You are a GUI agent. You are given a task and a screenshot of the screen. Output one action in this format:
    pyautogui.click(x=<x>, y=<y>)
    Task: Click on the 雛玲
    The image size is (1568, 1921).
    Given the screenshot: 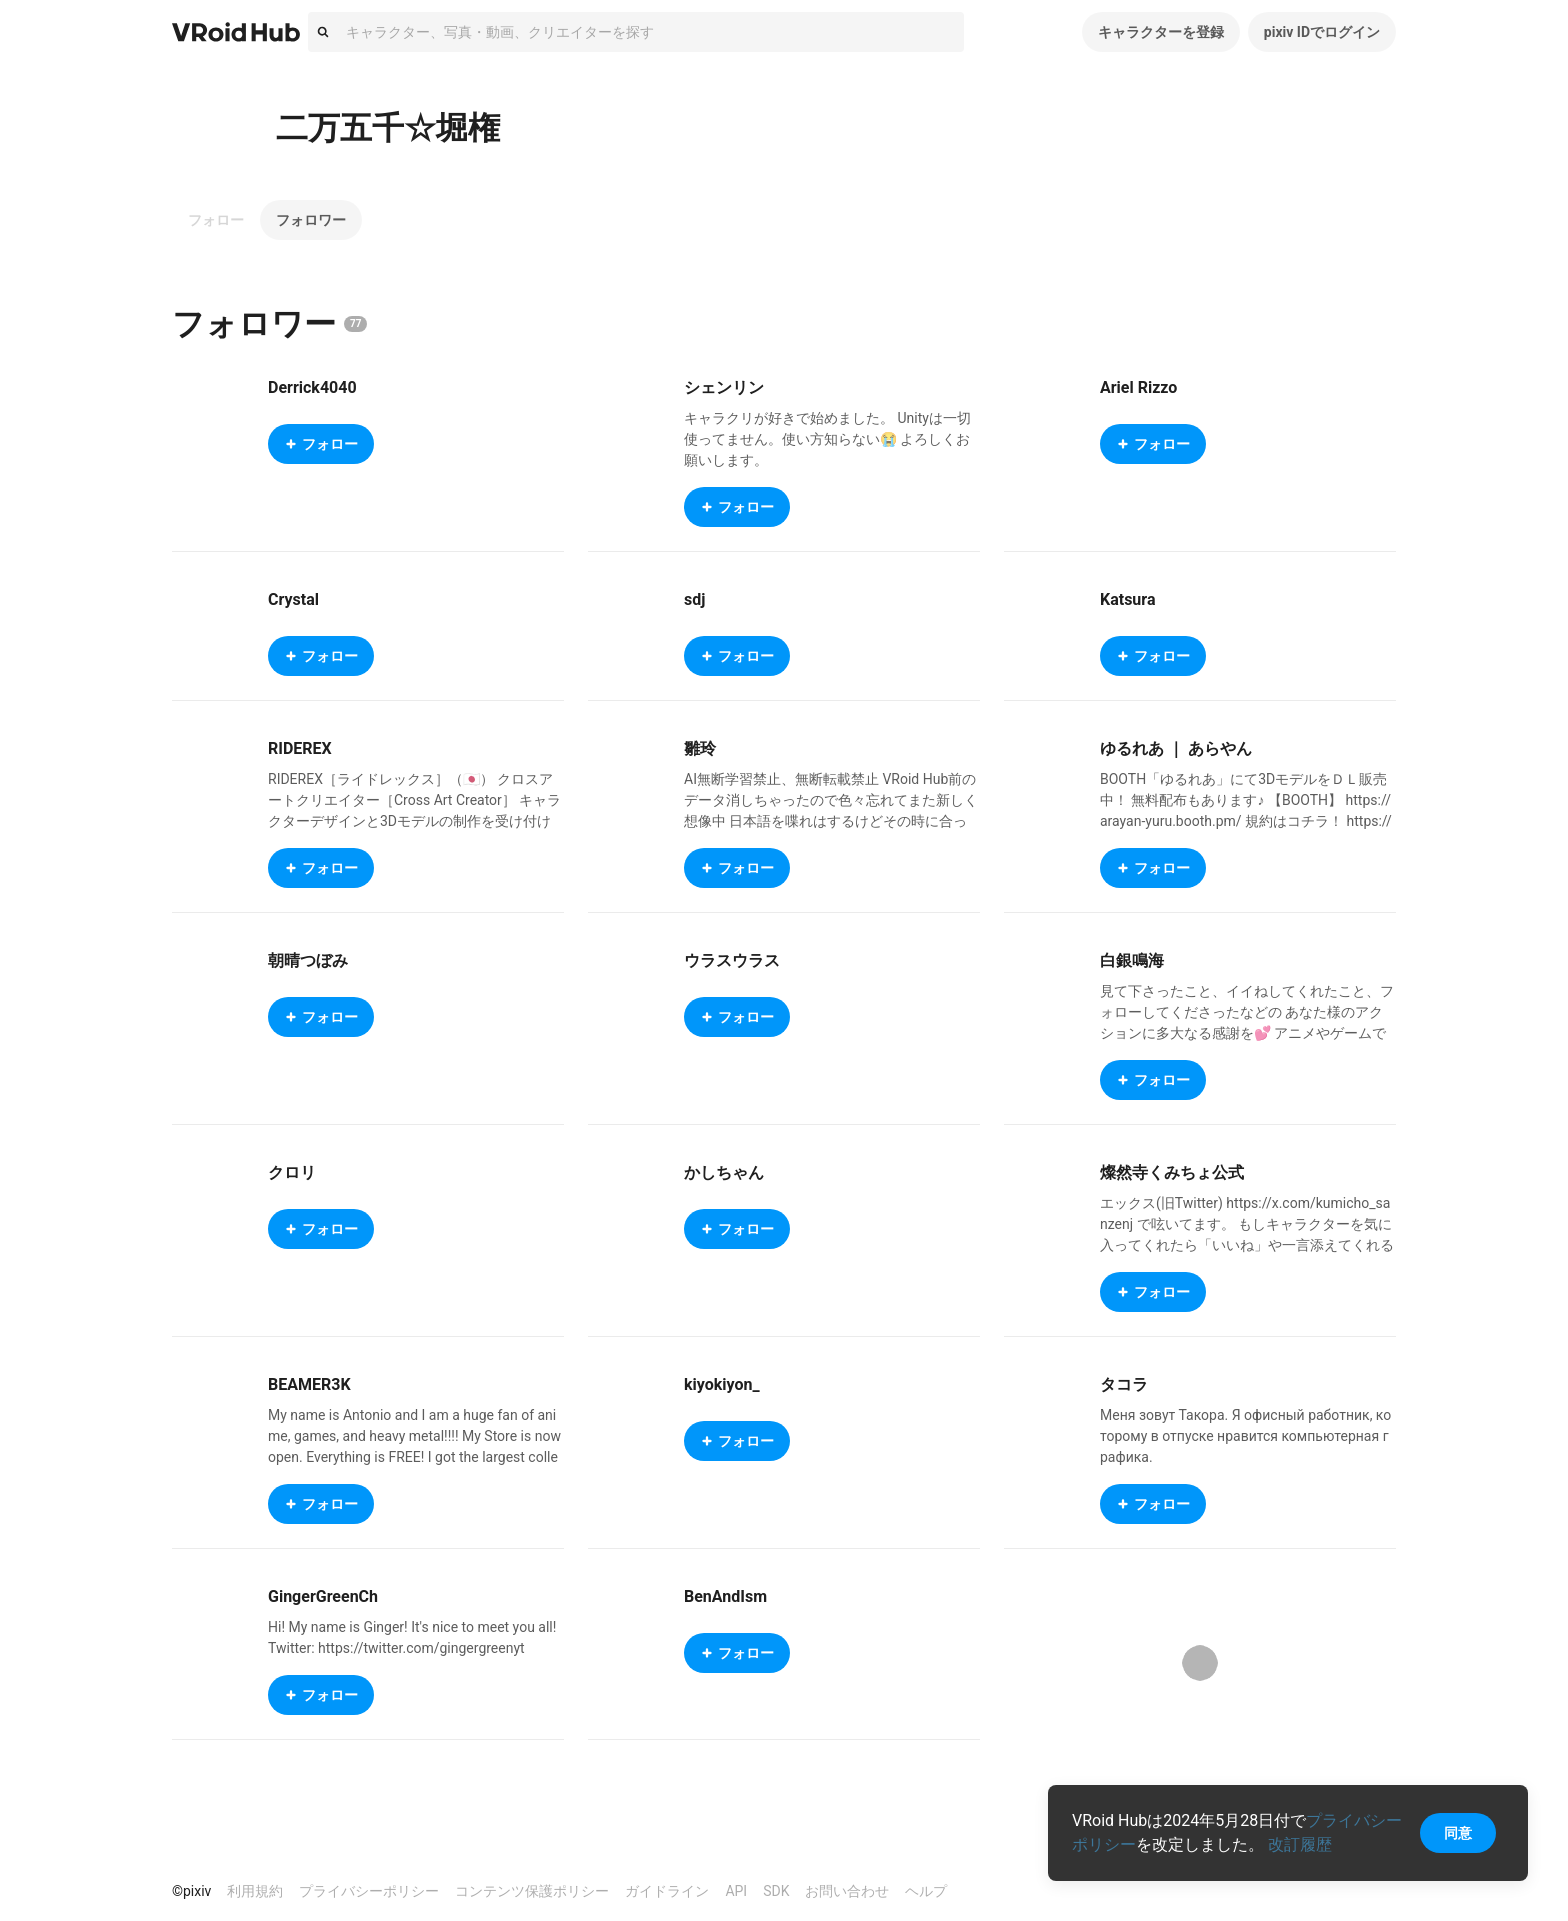 What is the action you would take?
    pyautogui.click(x=700, y=748)
    